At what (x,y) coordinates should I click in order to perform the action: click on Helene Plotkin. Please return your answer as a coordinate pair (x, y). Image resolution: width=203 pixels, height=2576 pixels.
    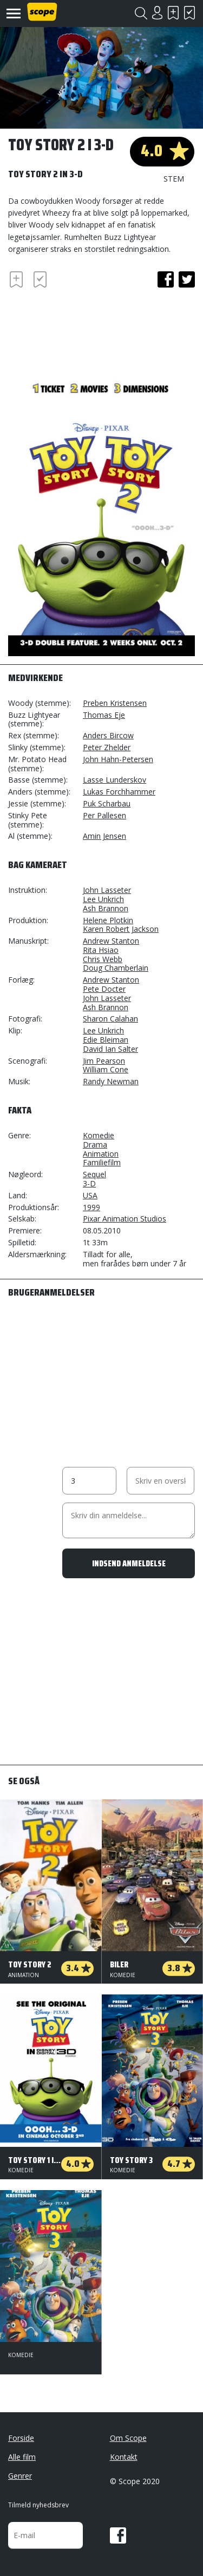
    Looking at the image, I should click on (108, 920).